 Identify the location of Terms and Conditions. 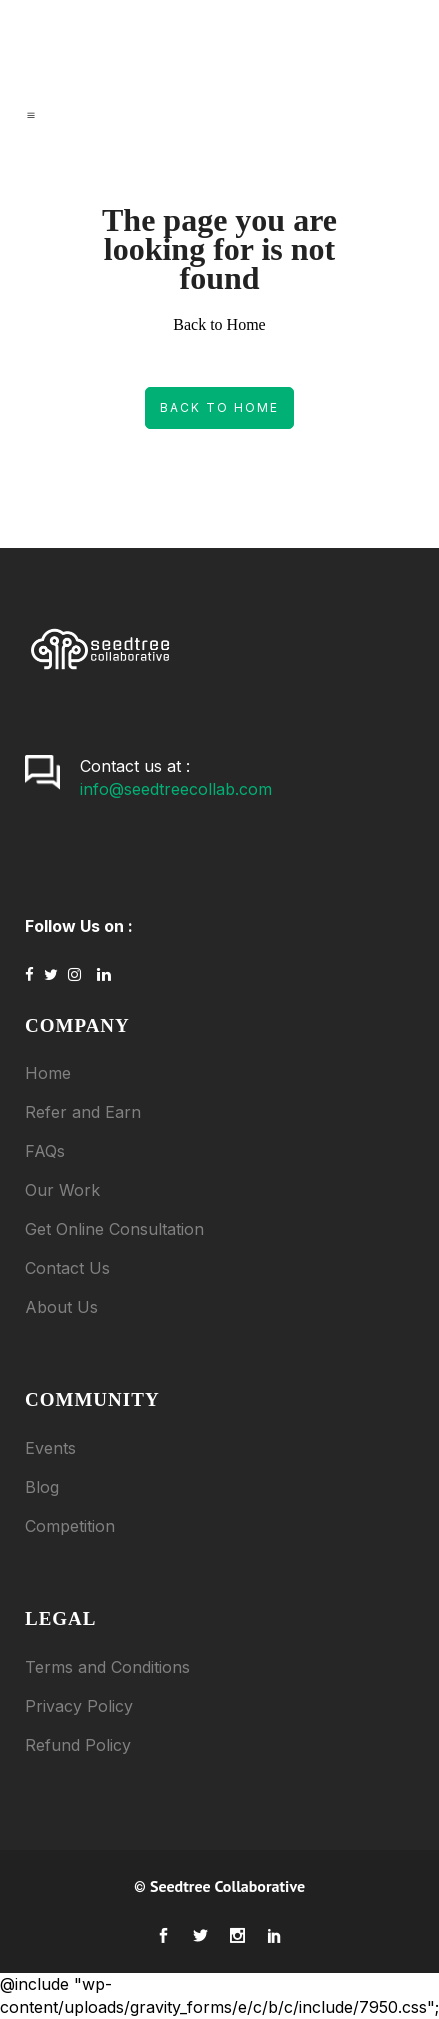
(107, 1667).